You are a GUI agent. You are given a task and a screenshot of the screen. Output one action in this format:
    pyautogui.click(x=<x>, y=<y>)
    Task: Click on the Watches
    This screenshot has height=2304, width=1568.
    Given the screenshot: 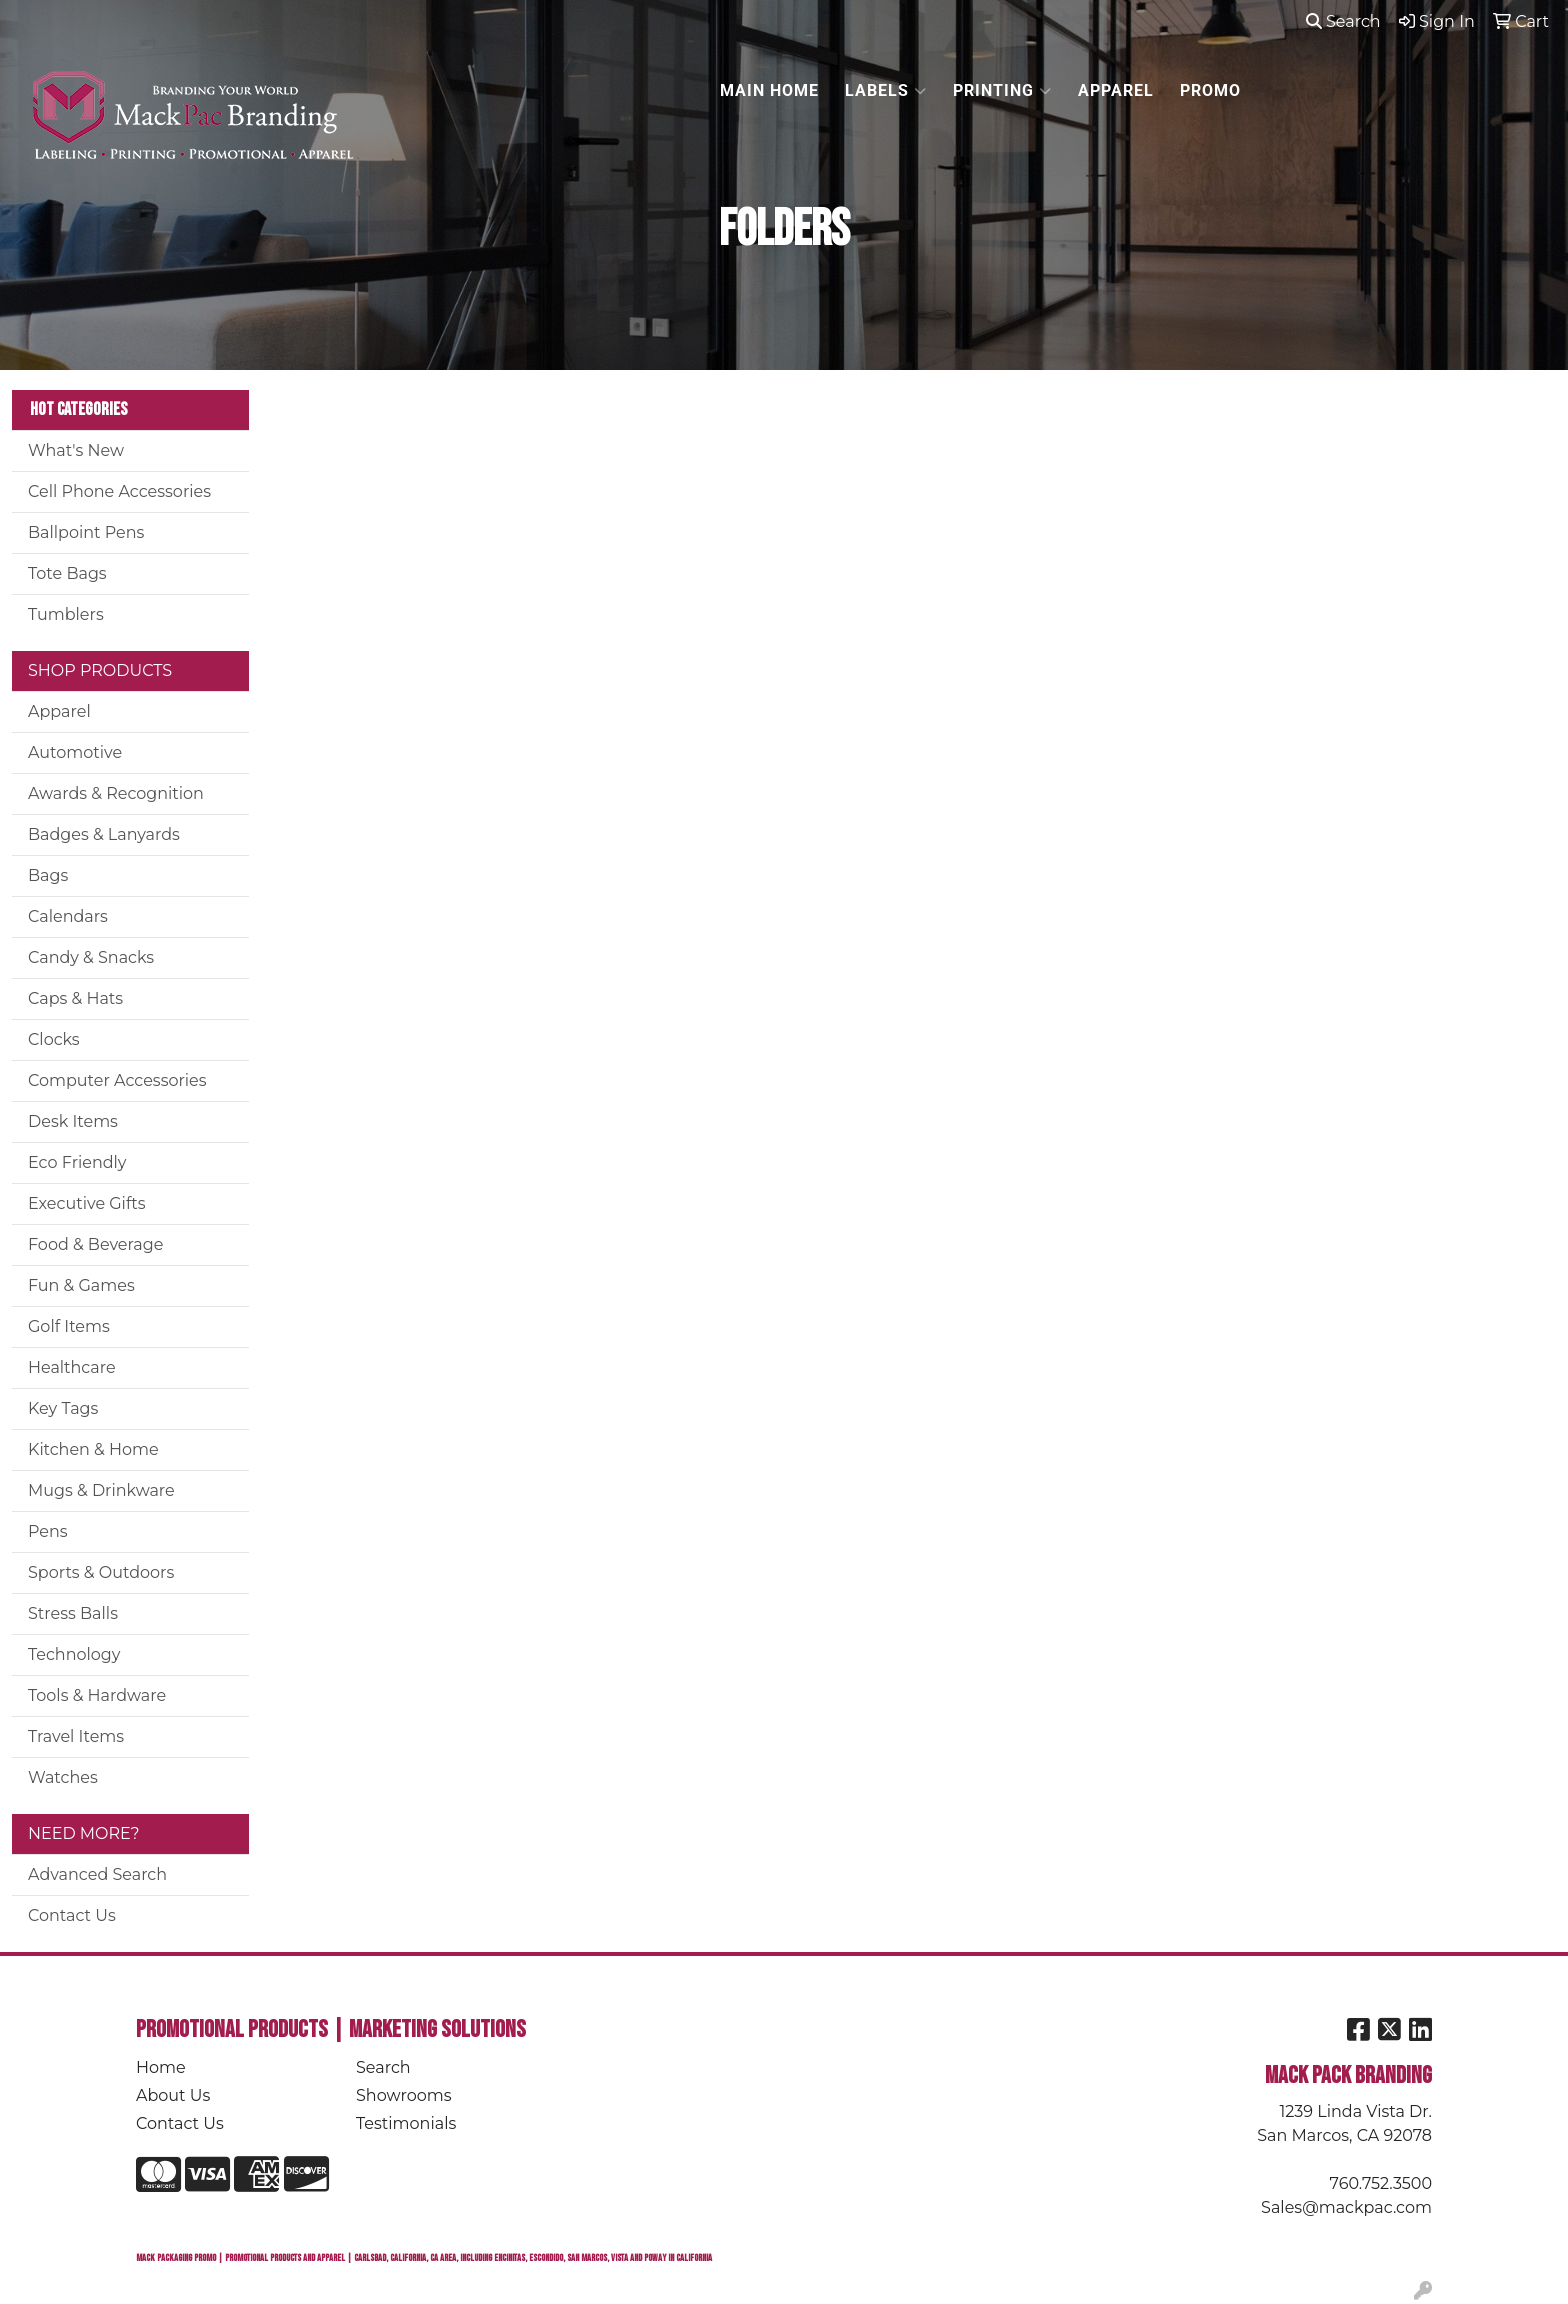 What is the action you would take?
    pyautogui.click(x=63, y=1777)
    